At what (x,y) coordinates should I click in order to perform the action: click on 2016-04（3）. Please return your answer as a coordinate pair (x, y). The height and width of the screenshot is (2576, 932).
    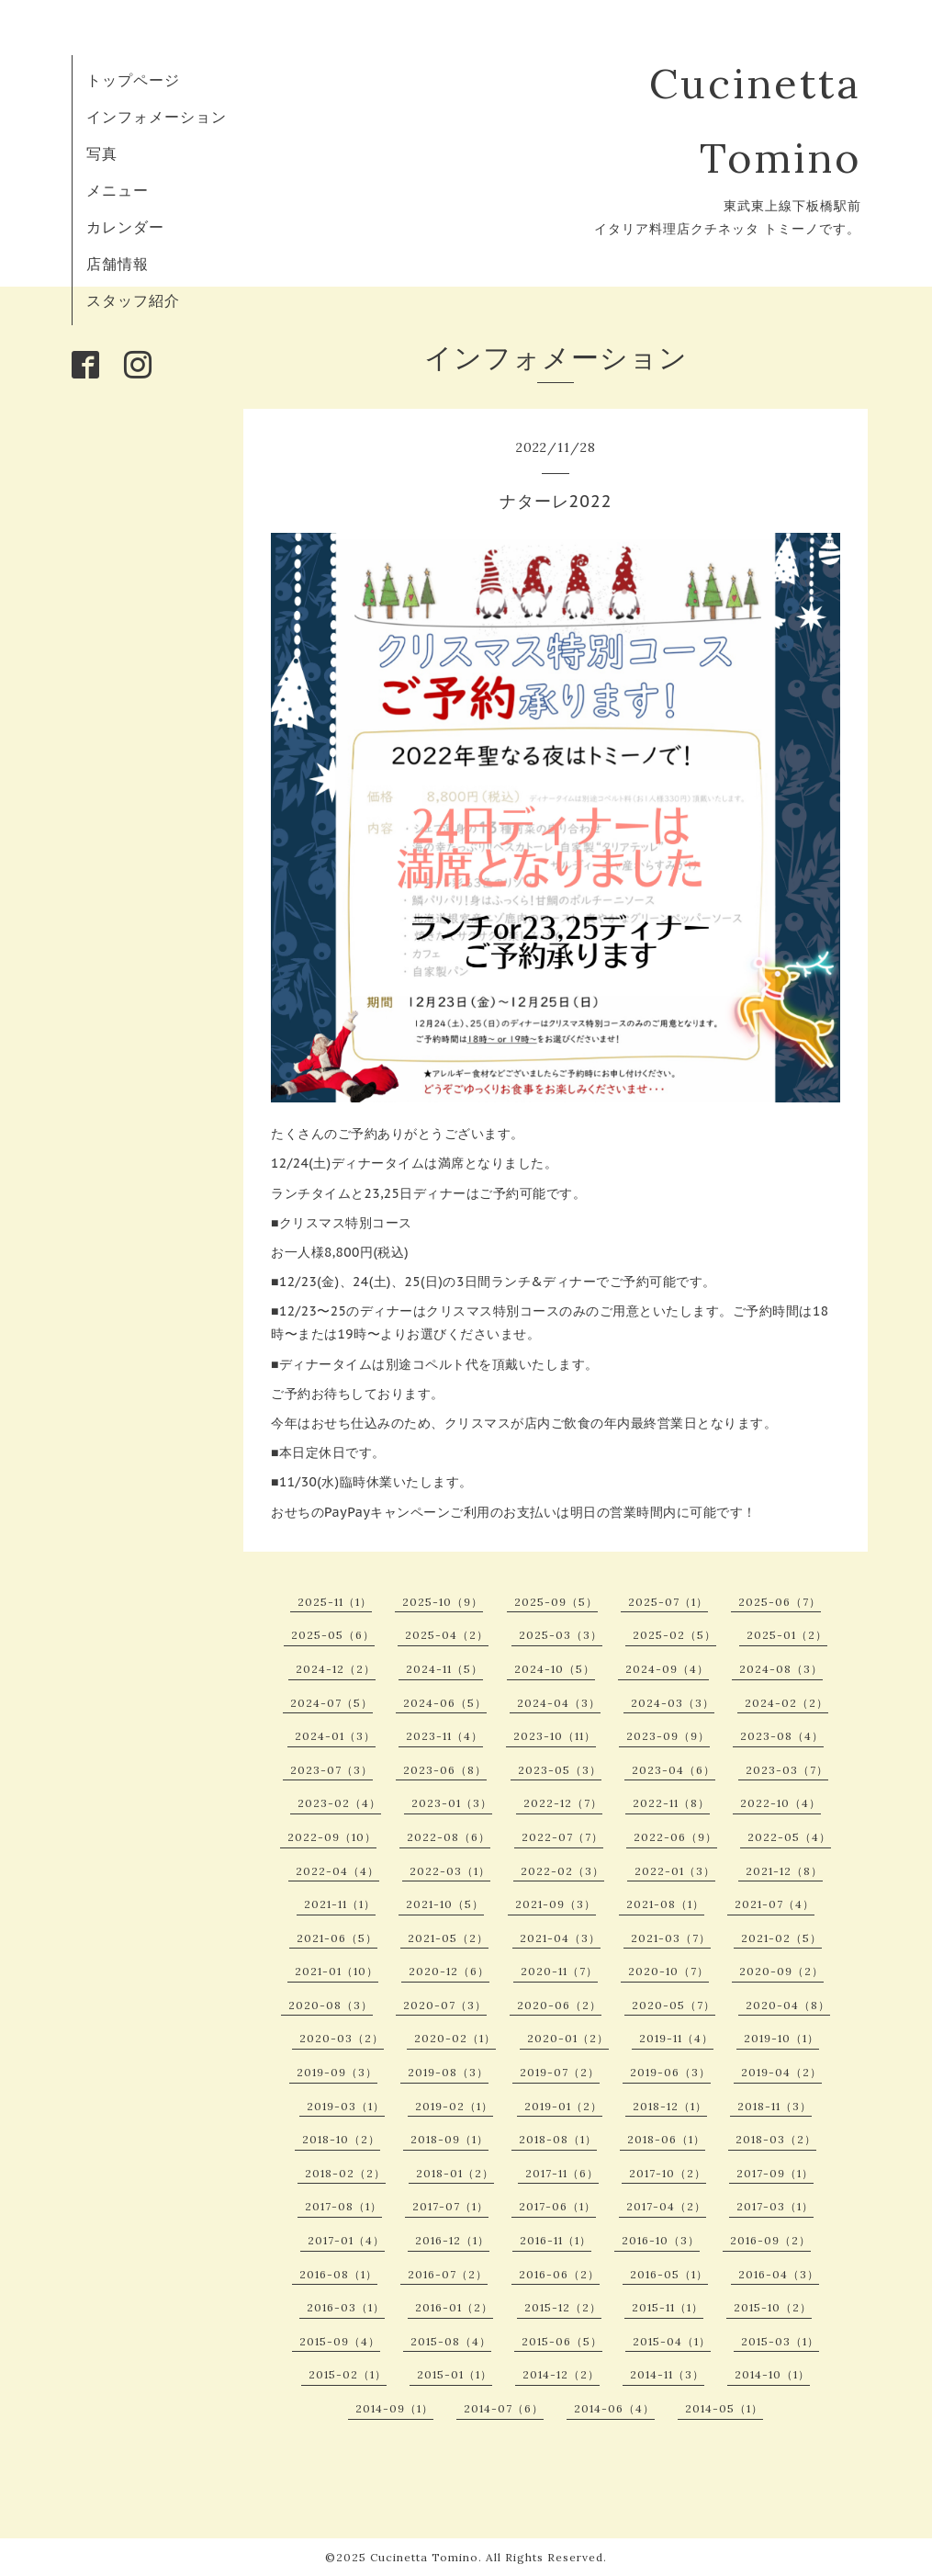
    Looking at the image, I should click on (778, 2274).